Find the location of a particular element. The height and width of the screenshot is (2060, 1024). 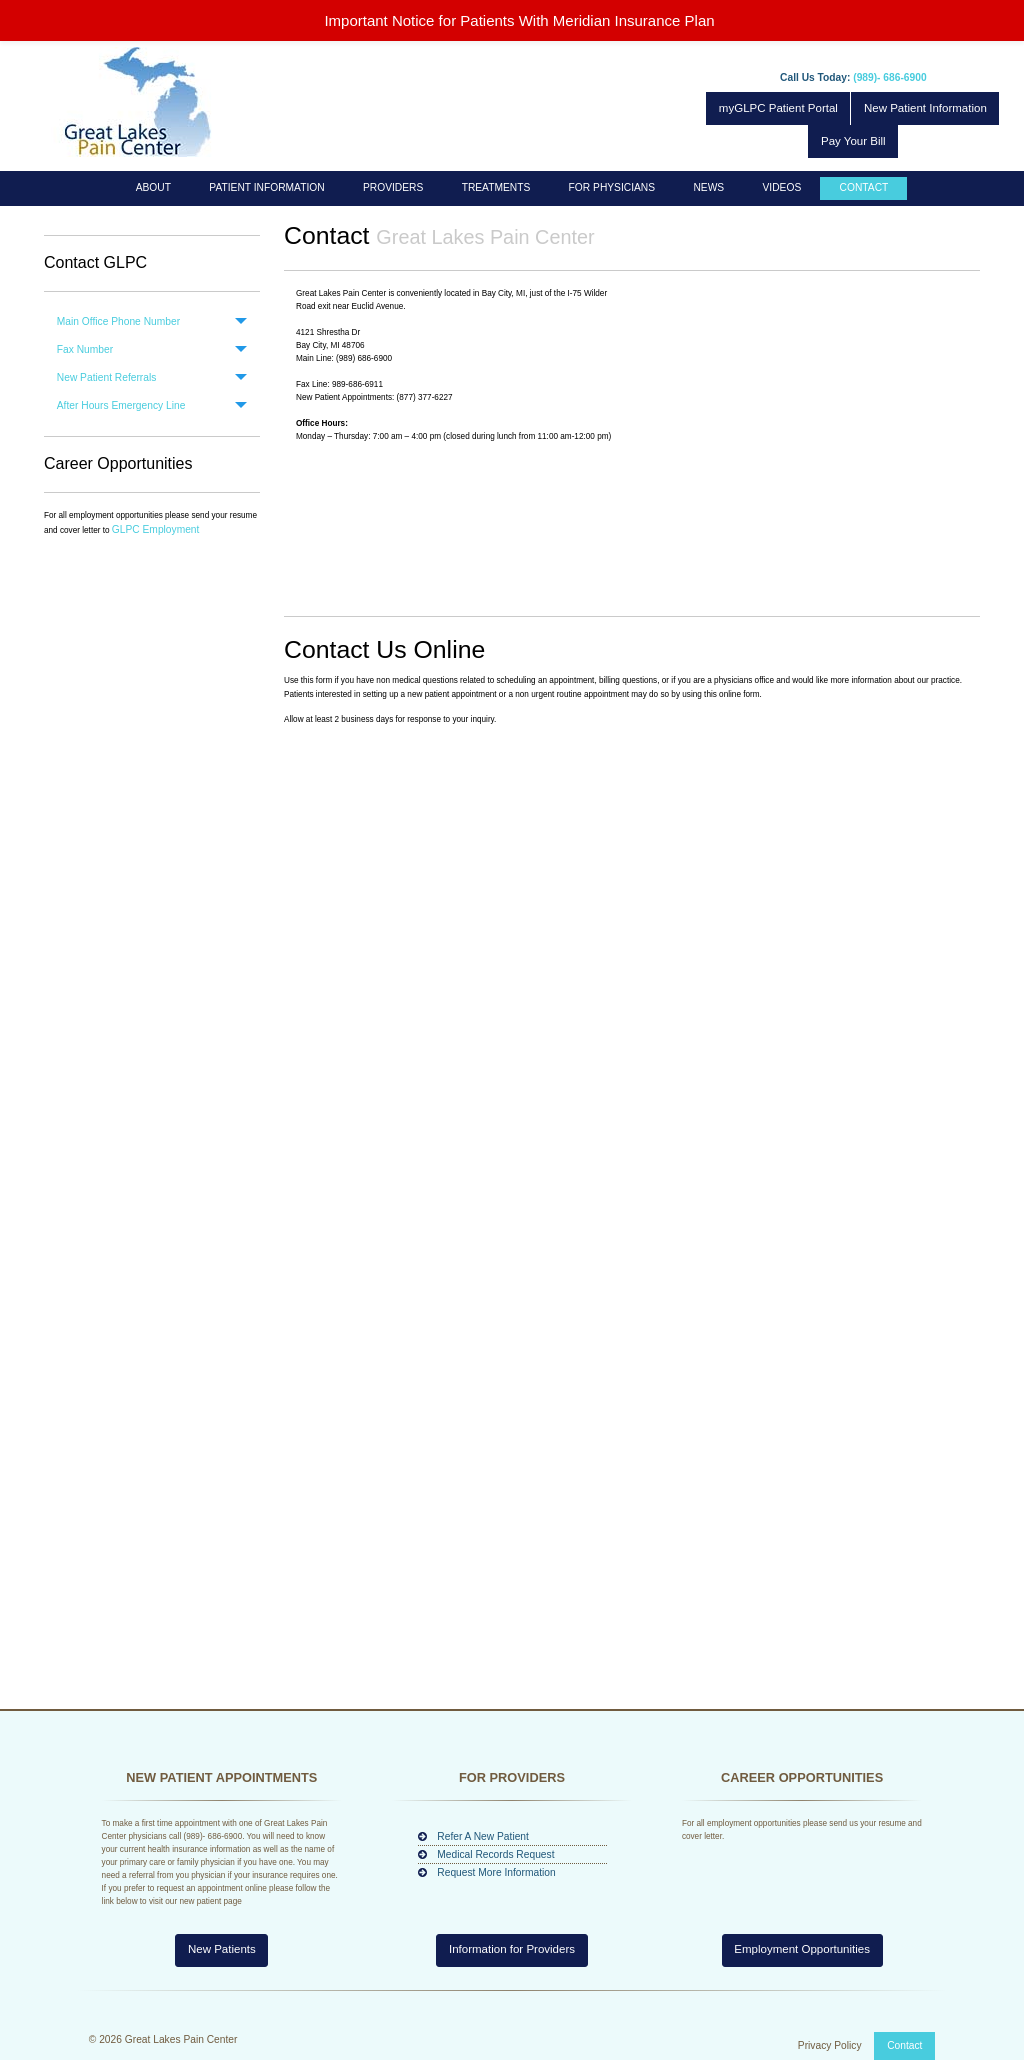

New Patient Information is located at coordinates (925, 108).